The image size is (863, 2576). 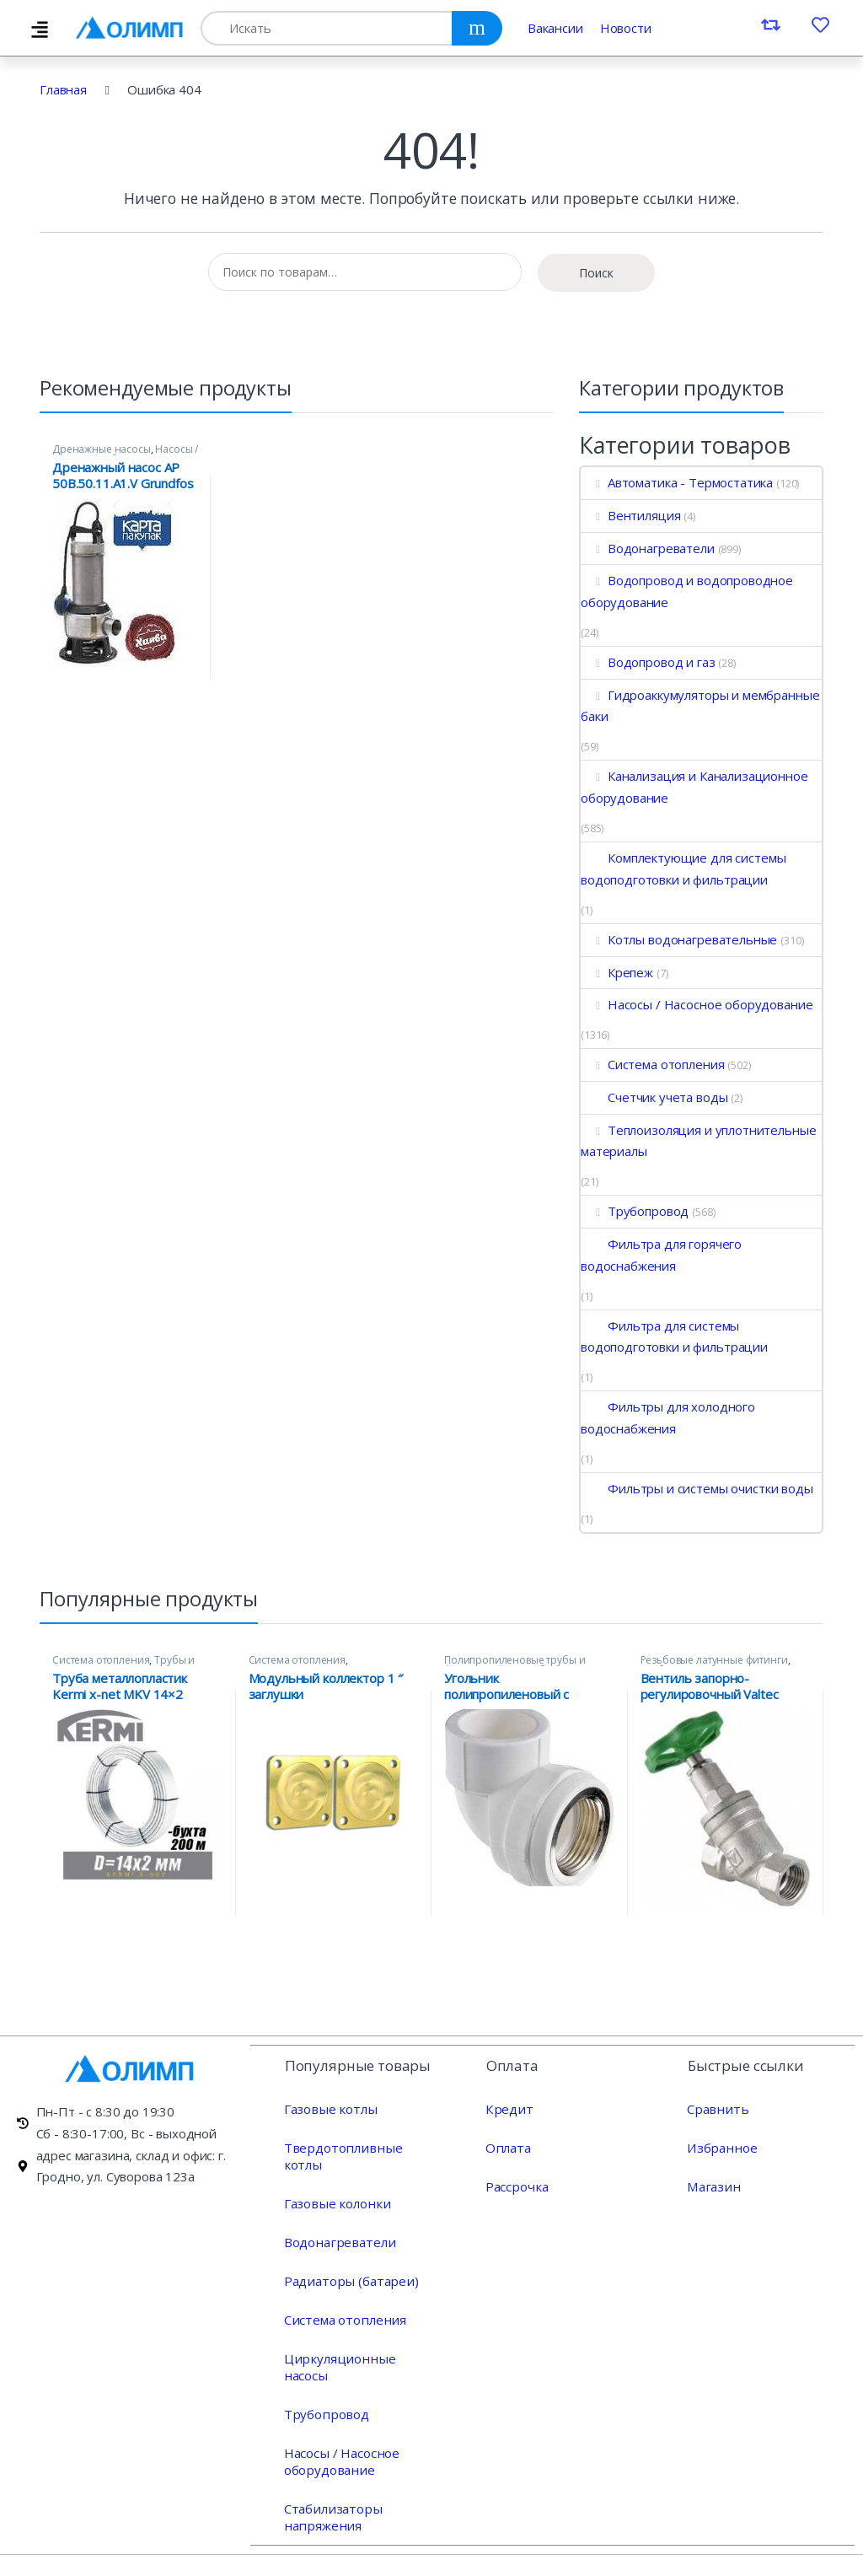 I want to click on Трубы и фитинги Kermi x-net, so click(x=123, y=1665).